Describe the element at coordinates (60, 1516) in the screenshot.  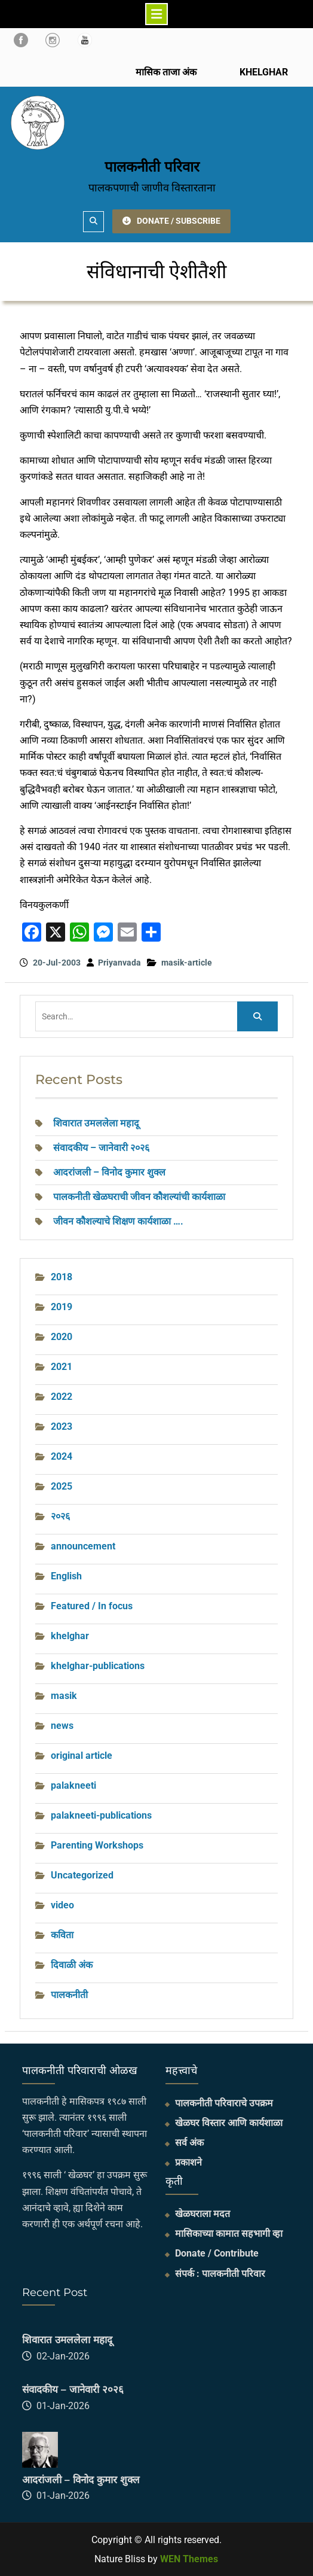
I see `२०२६` at that location.